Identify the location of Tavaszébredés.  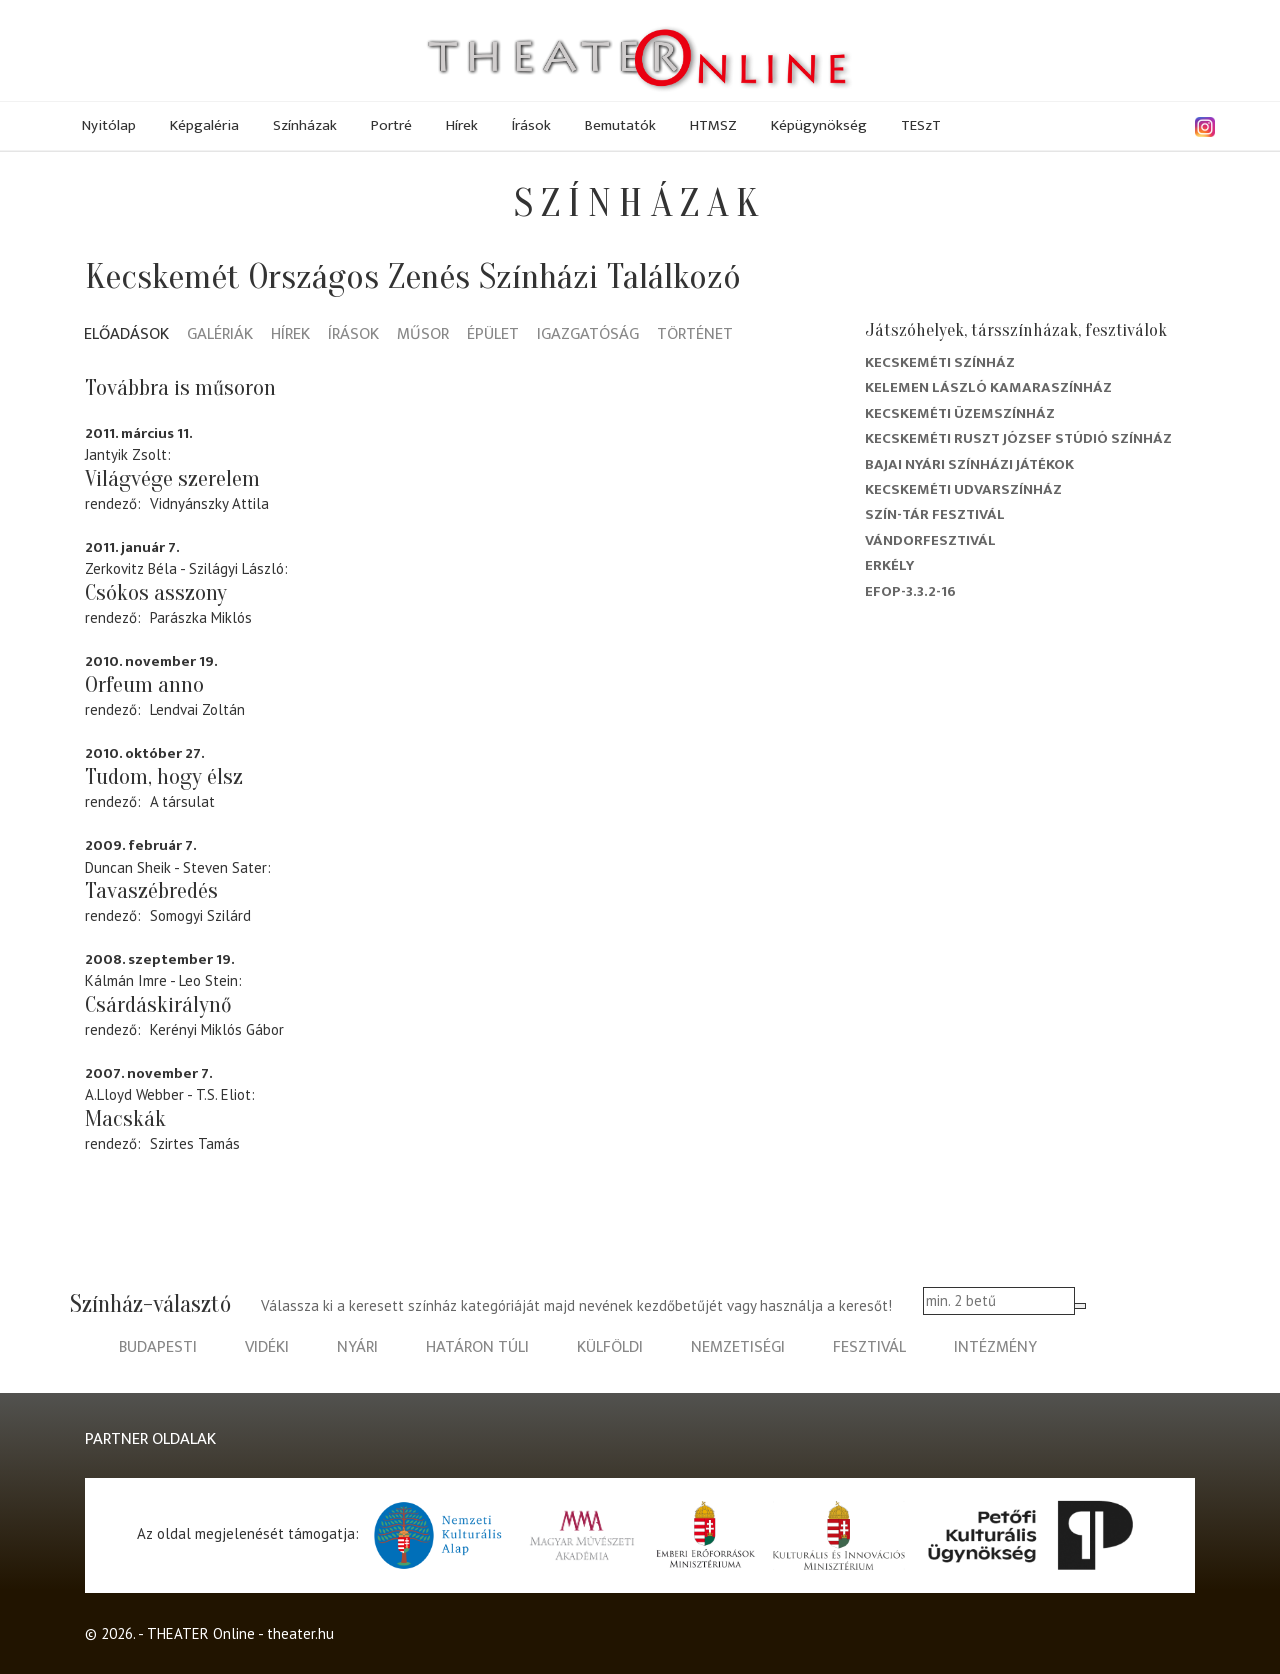
(151, 891).